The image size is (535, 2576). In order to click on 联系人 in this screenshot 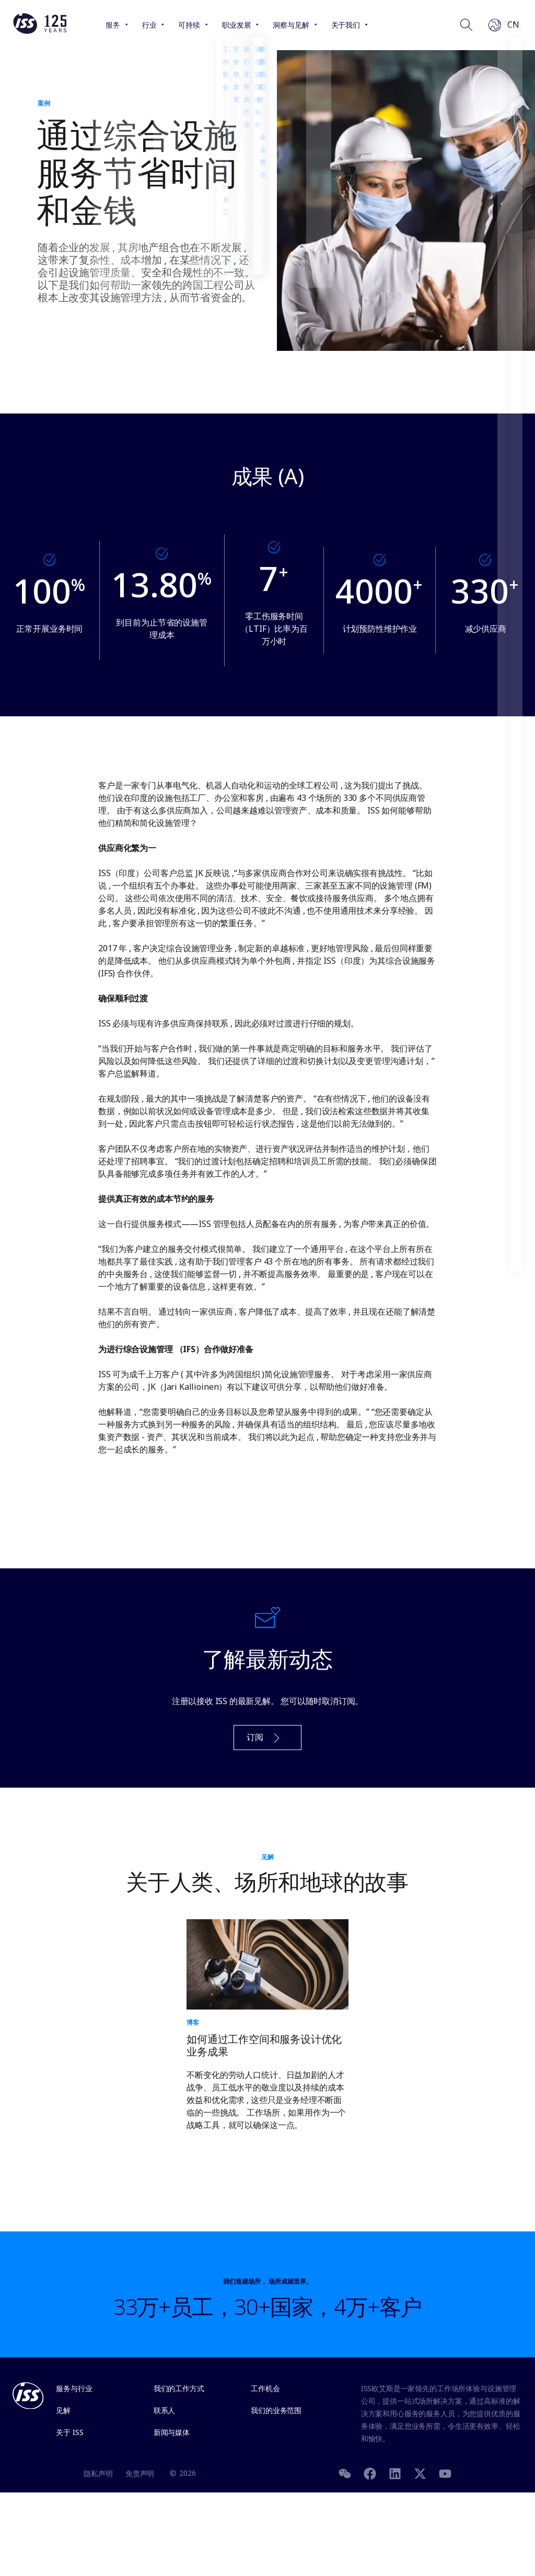, I will do `click(165, 2410)`.